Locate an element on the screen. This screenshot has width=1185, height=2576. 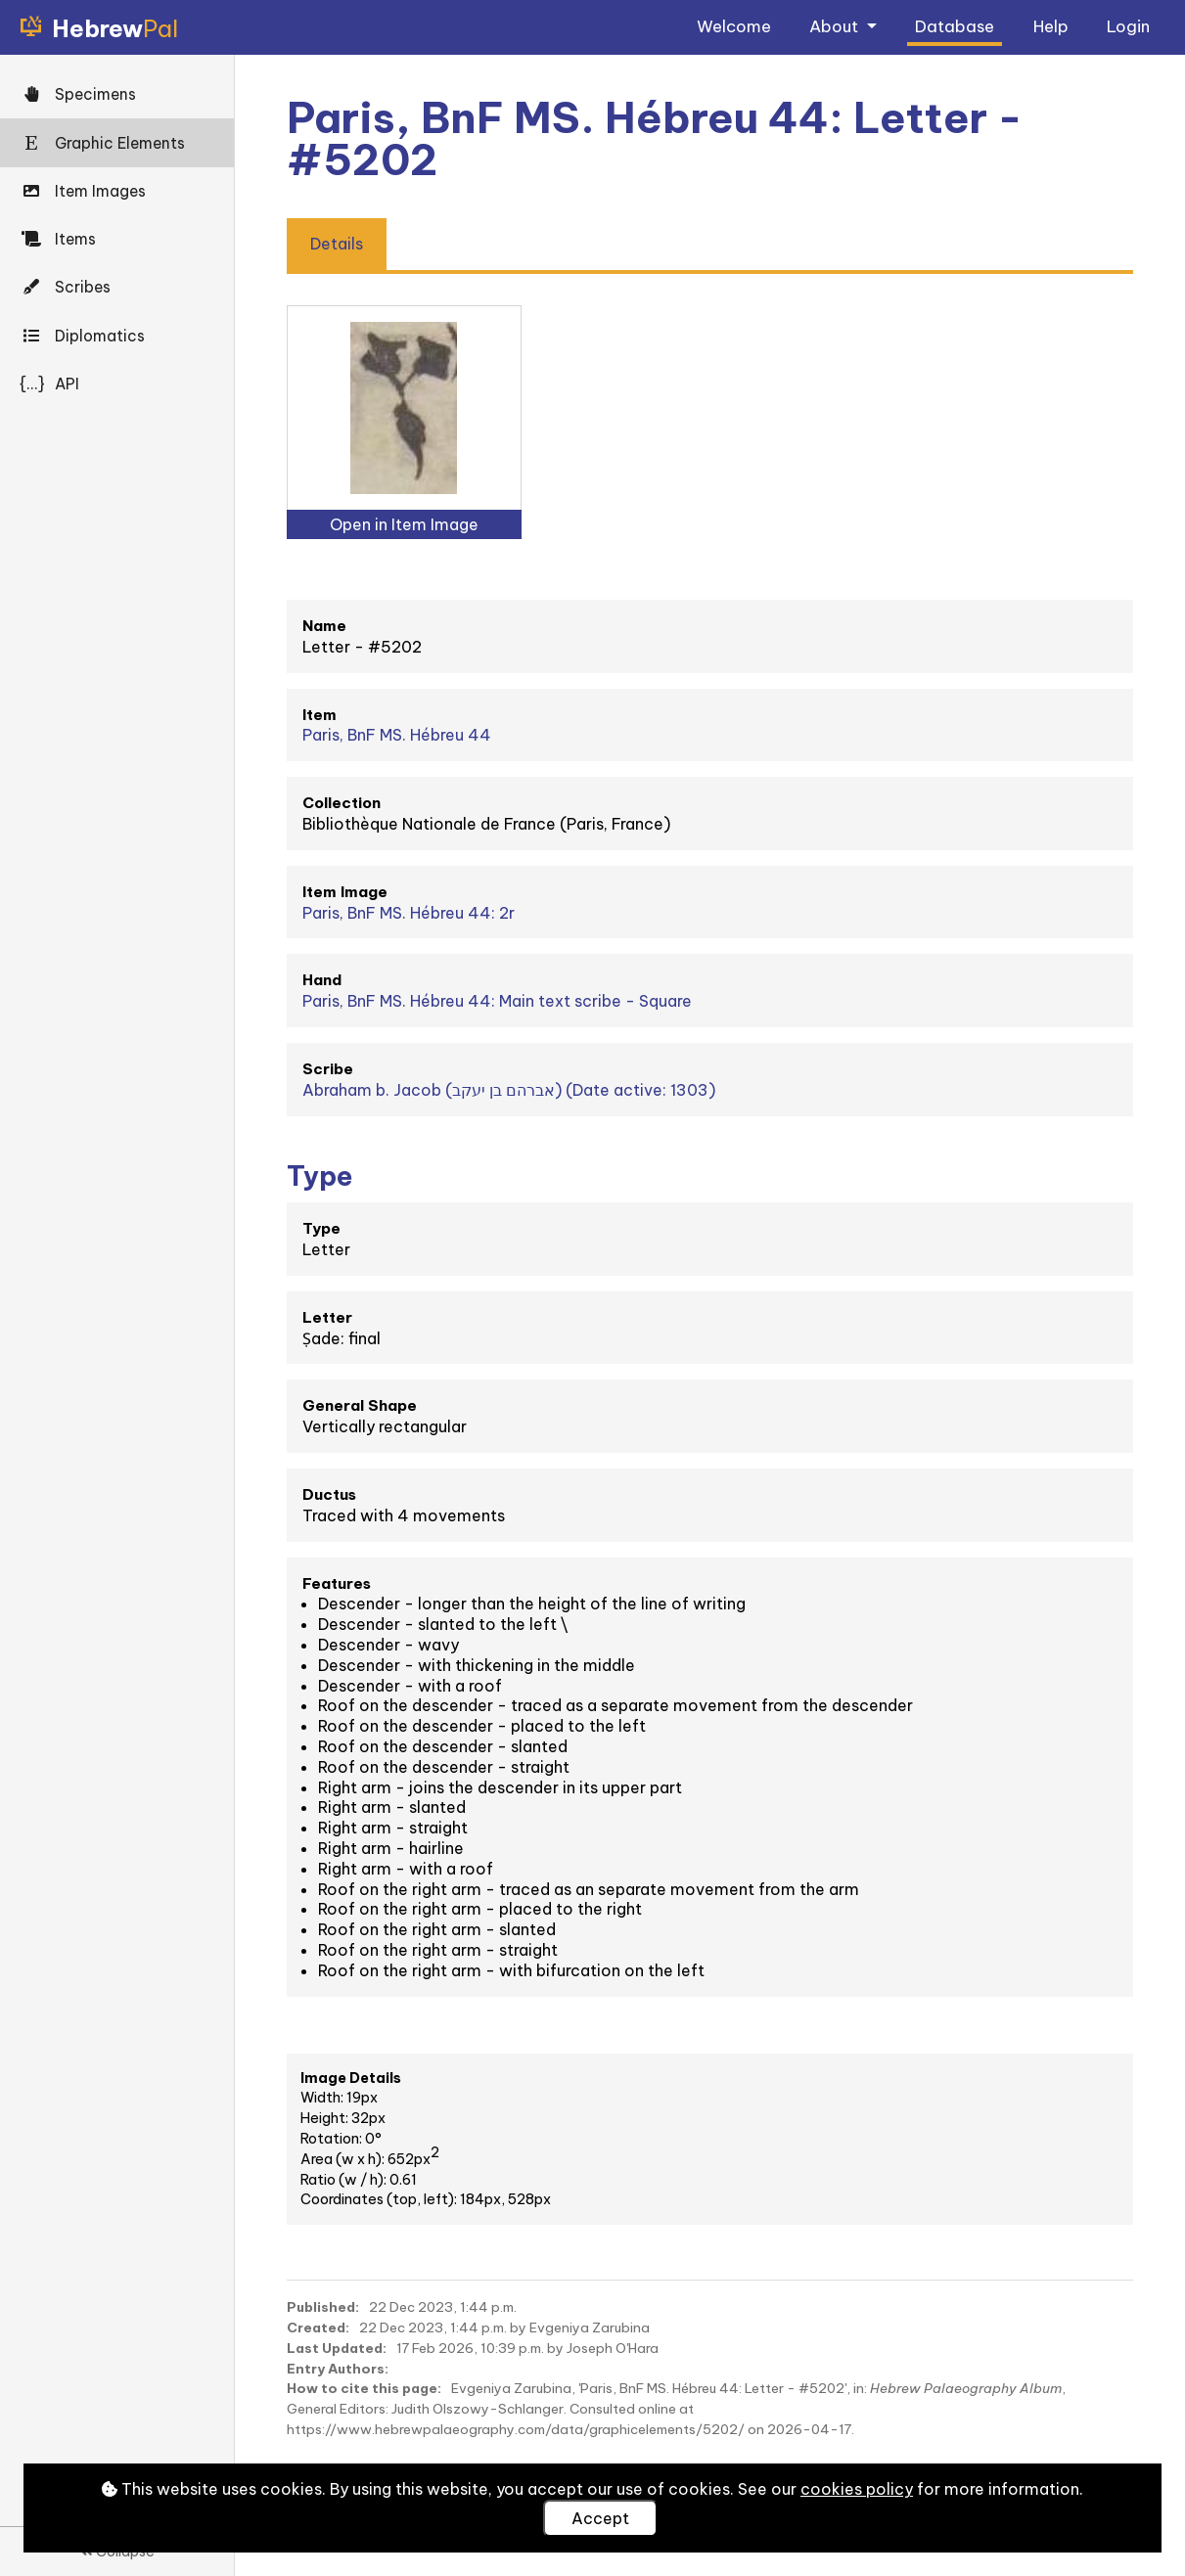
Database is located at coordinates (954, 26).